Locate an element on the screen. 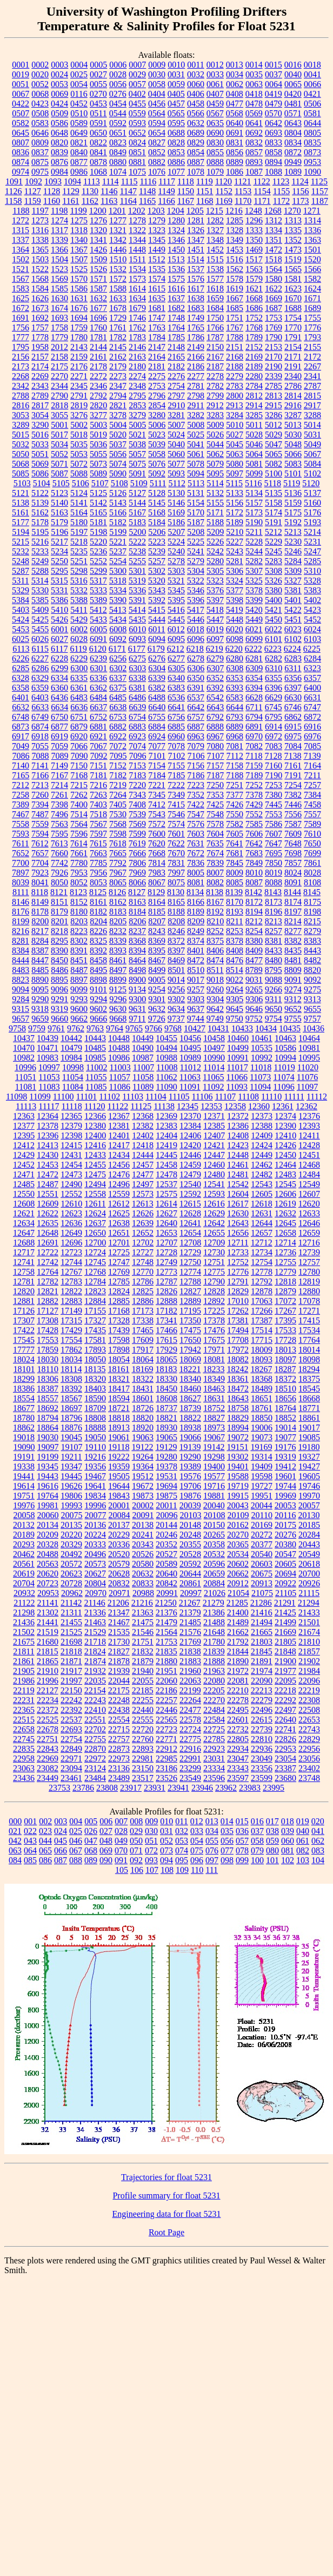 The image size is (333, 2576). 21827 is located at coordinates (119, 1651).